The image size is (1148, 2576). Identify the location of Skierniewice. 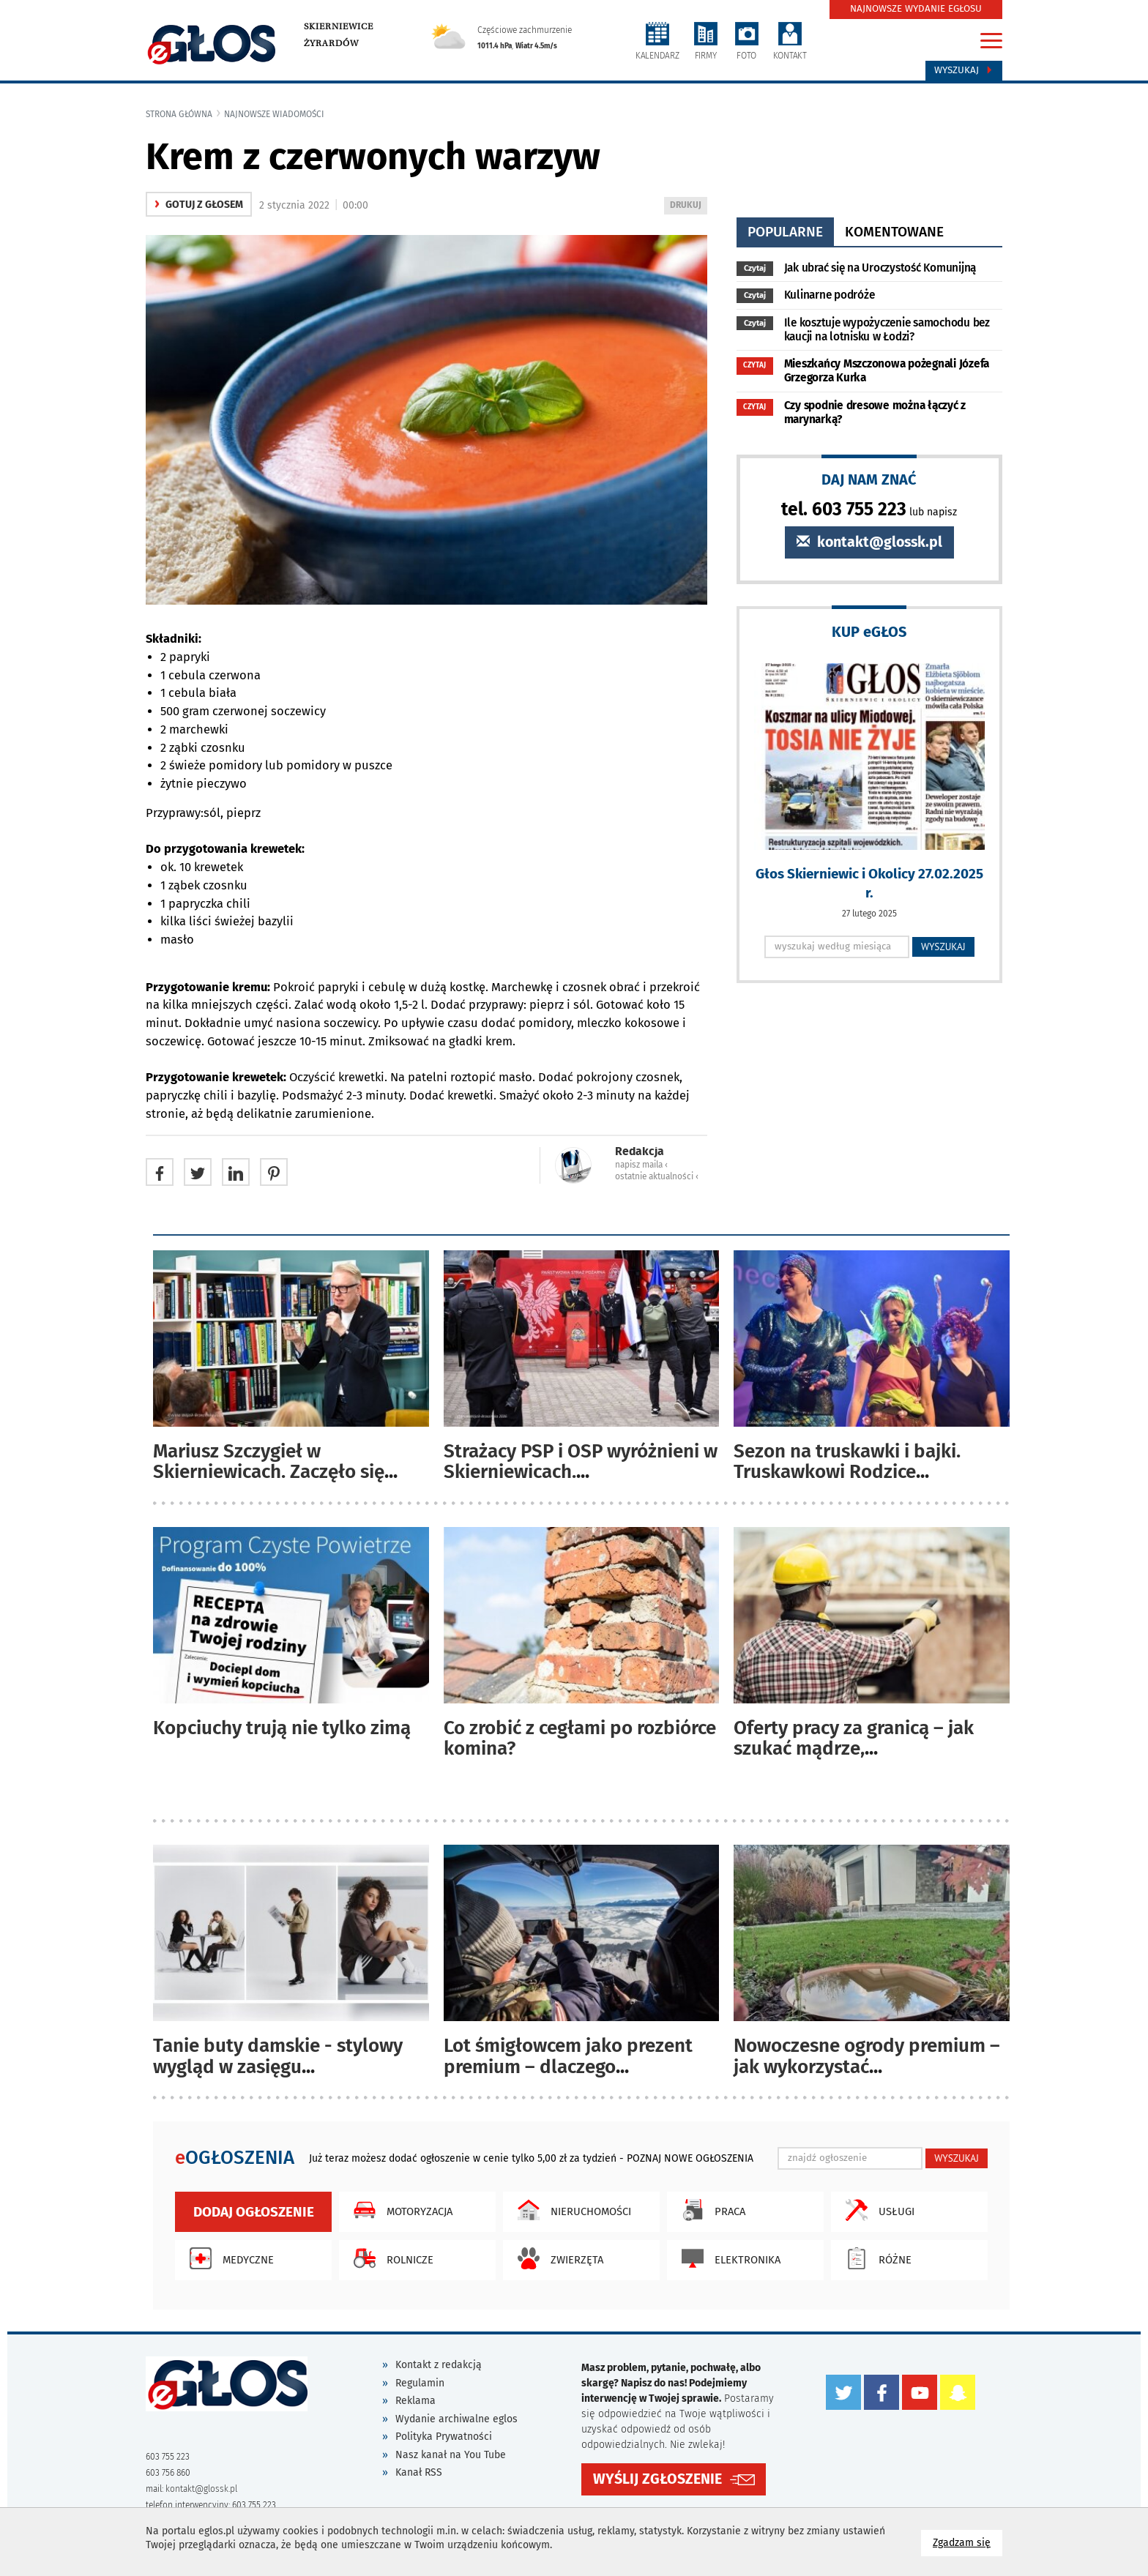
(338, 26).